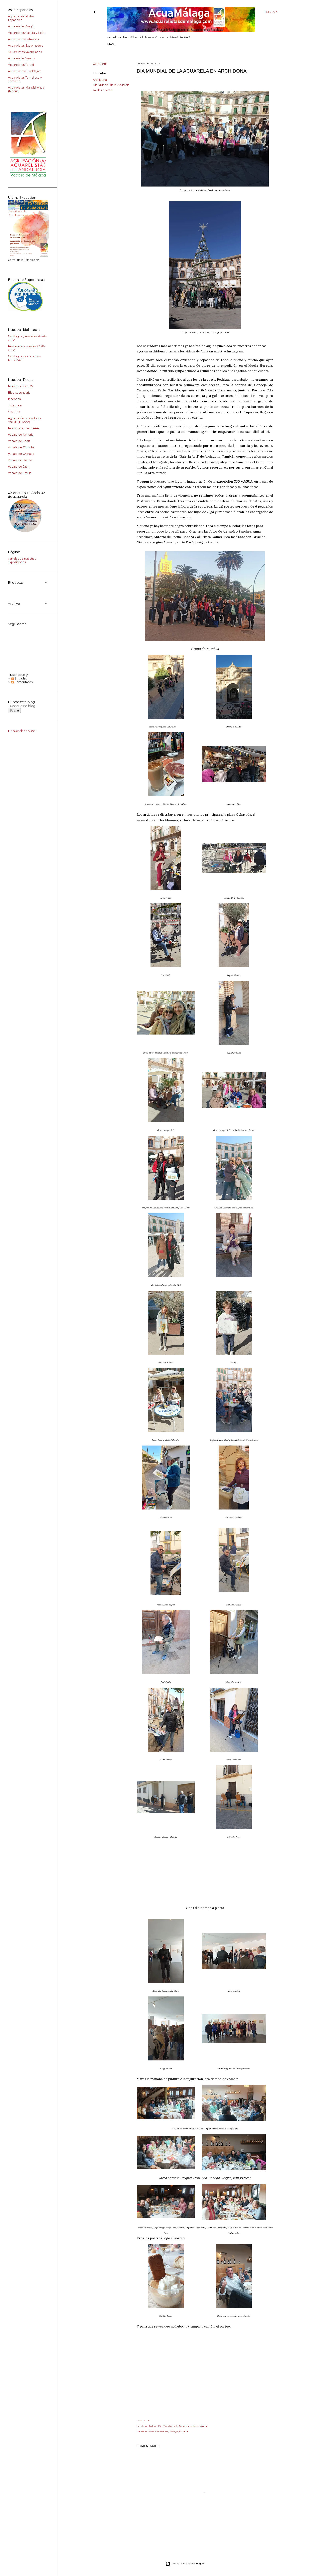 The height and width of the screenshot is (2576, 313). Describe the element at coordinates (103, 90) in the screenshot. I see `salidas a pintar` at that location.